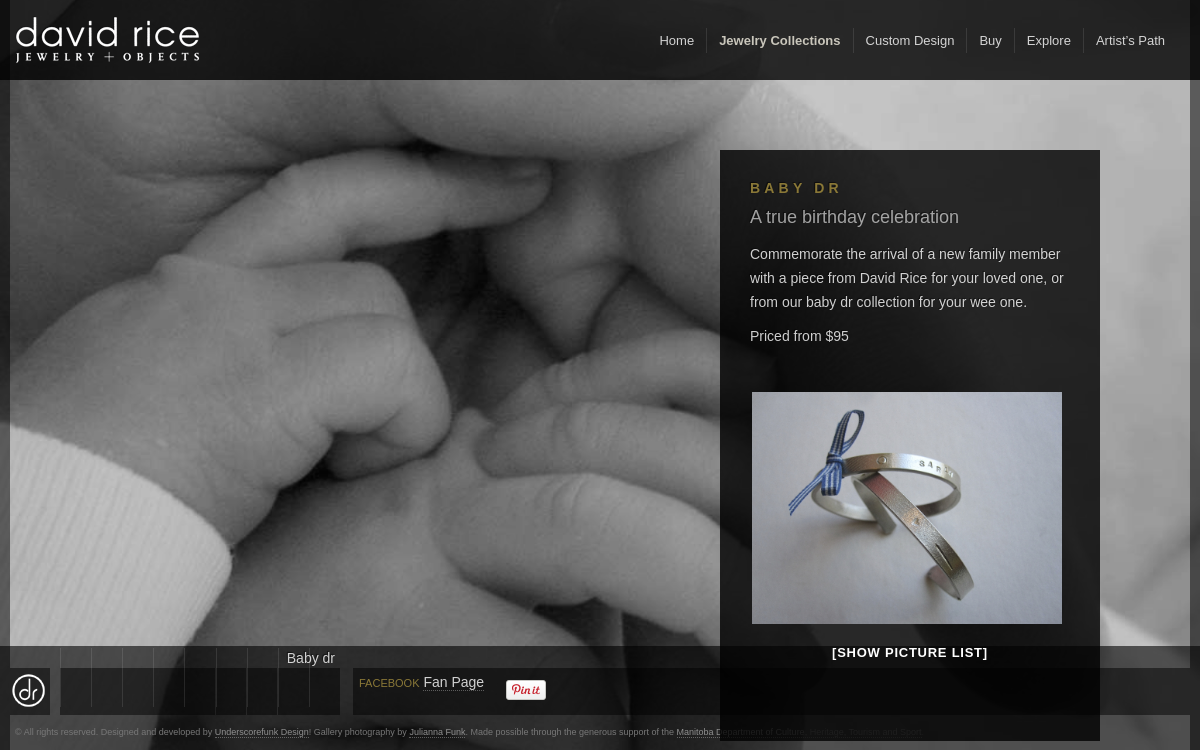 The height and width of the screenshot is (750, 1200). I want to click on [Show picture list], so click(910, 652).